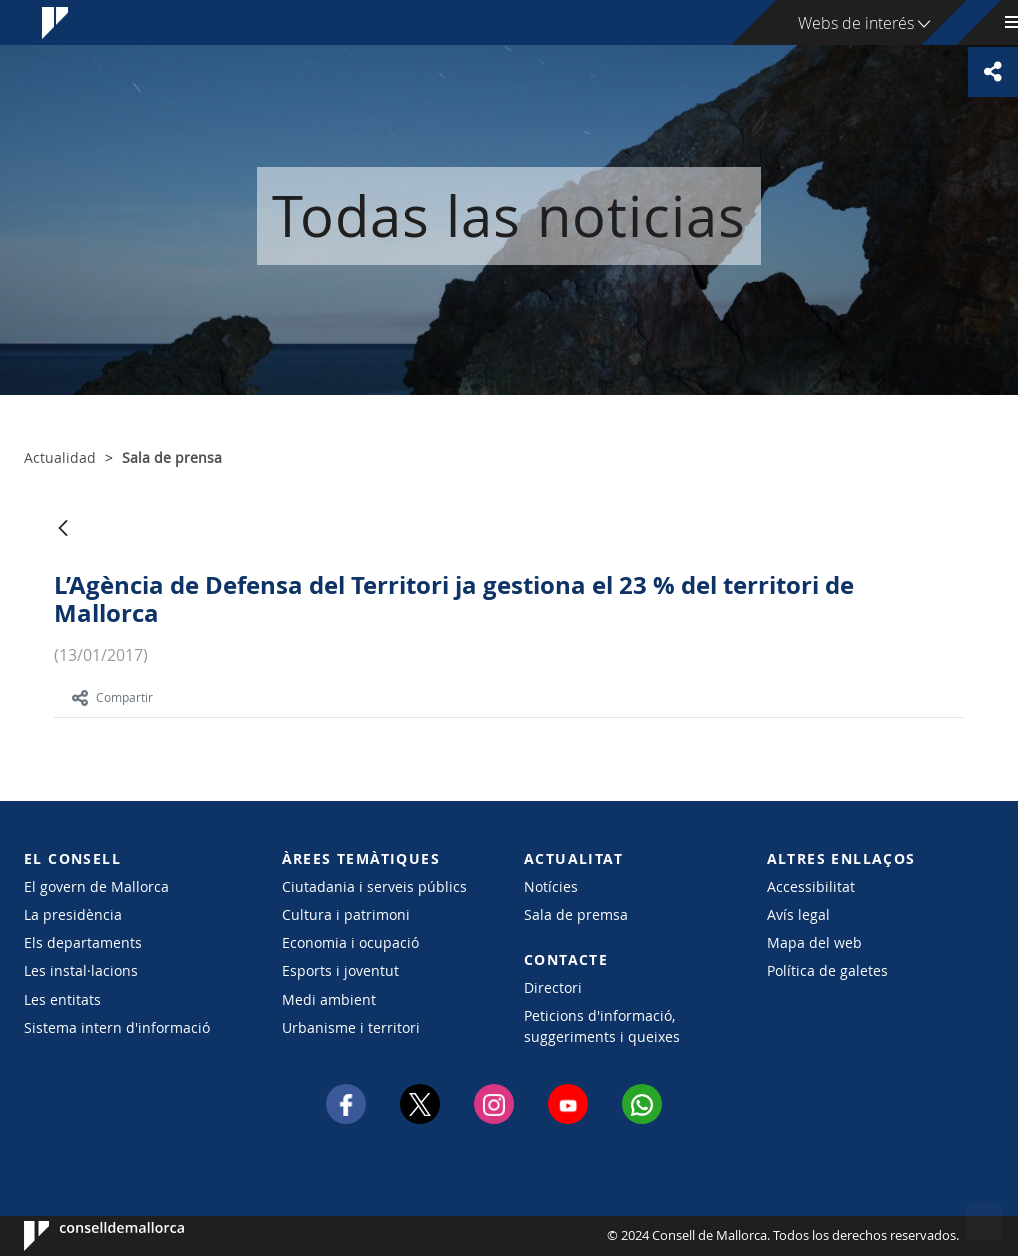  Describe the element at coordinates (73, 914) in the screenshot. I see `La presidència` at that location.